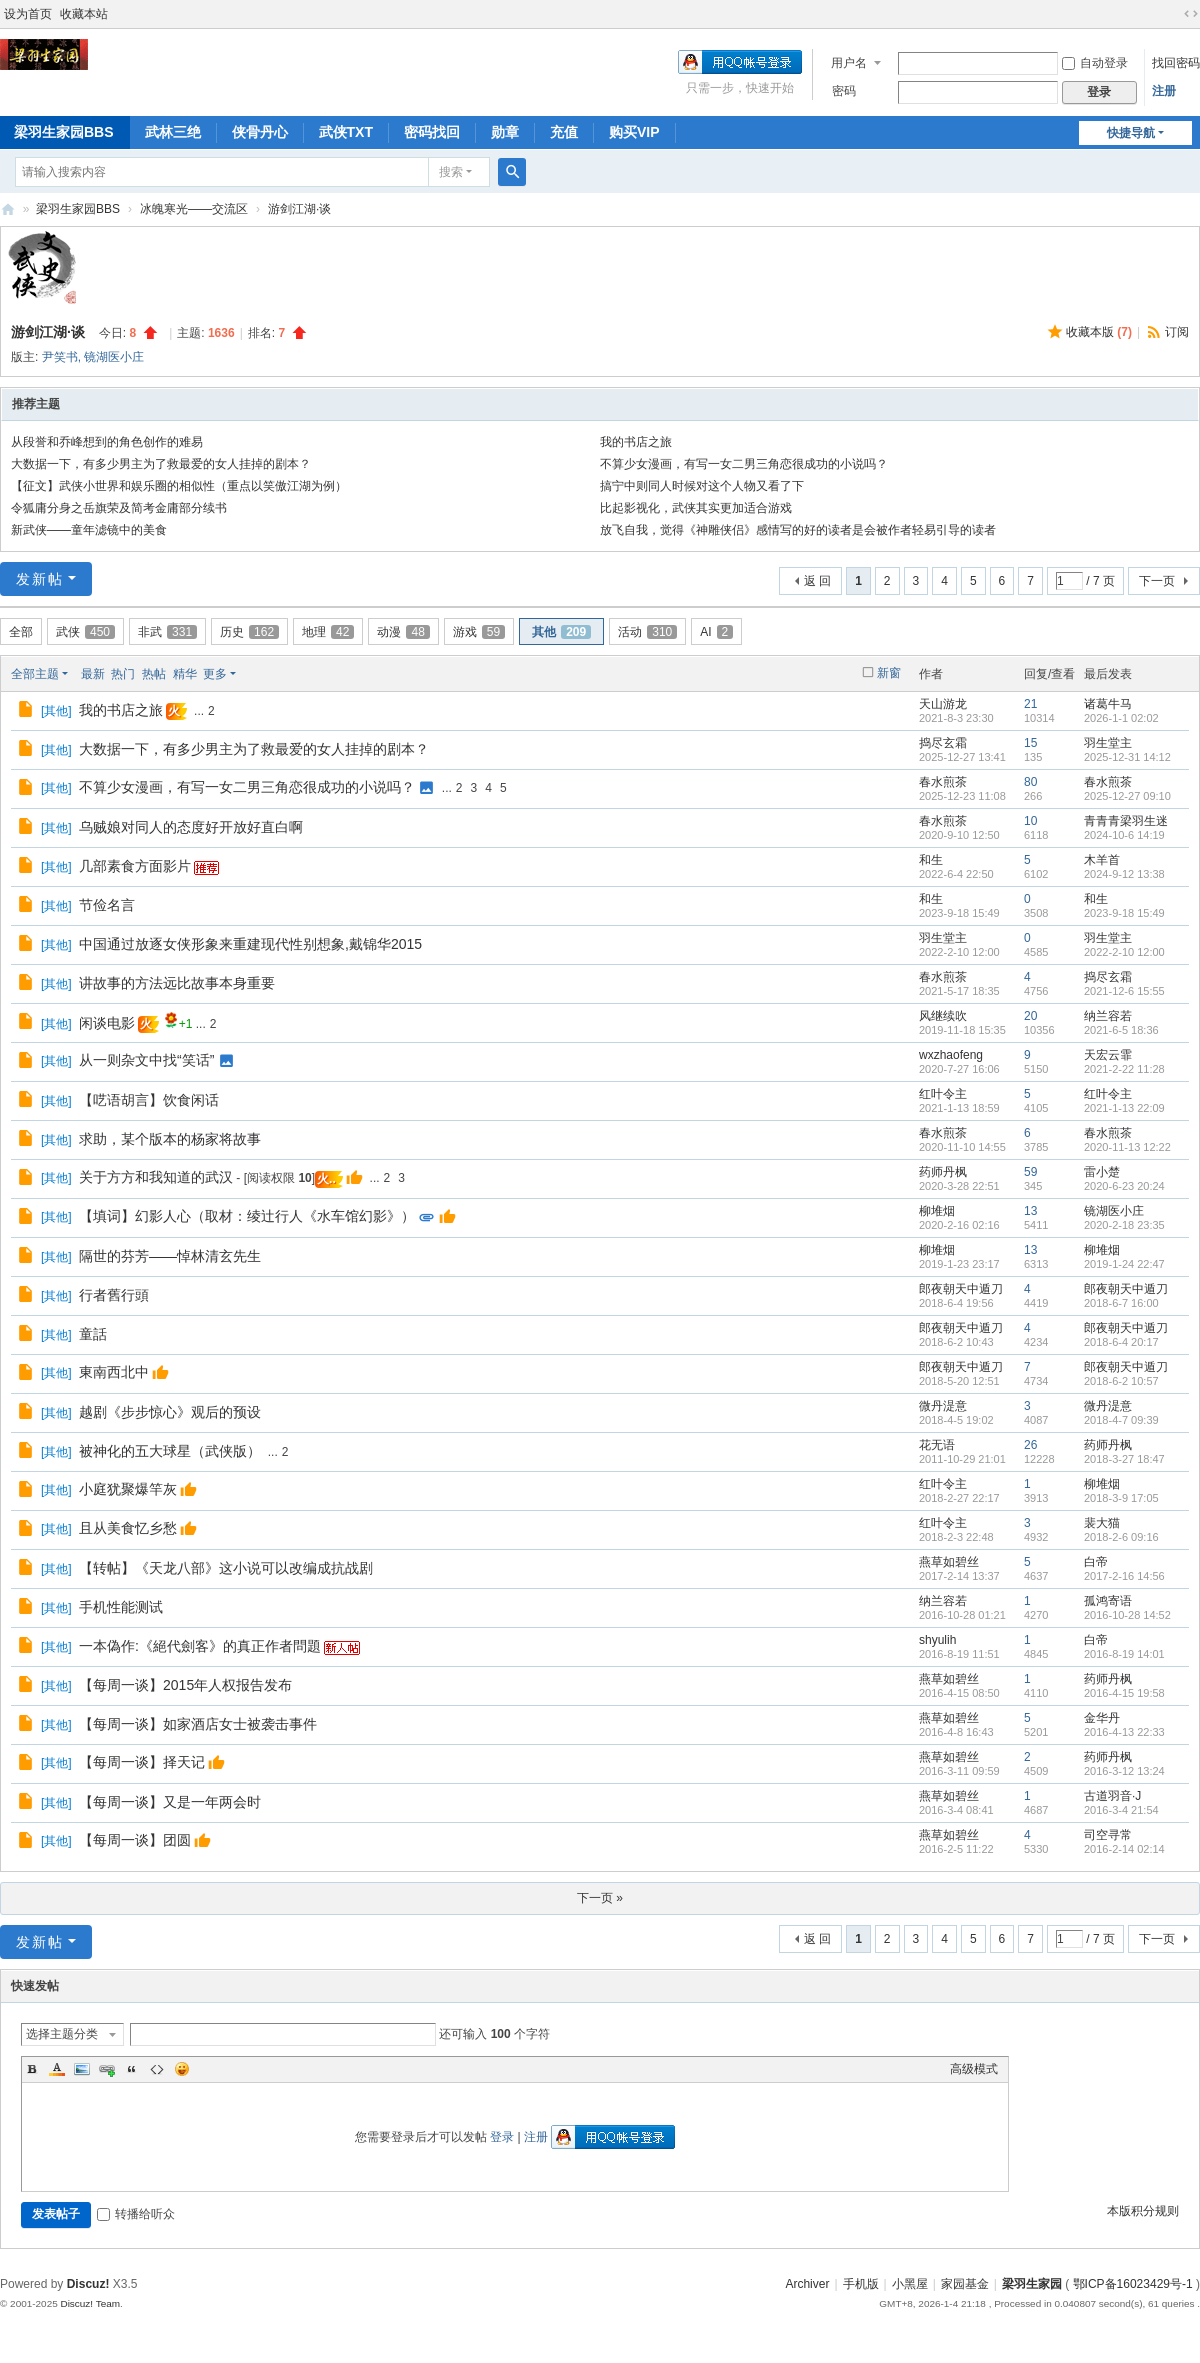 The height and width of the screenshot is (2363, 1200). What do you see at coordinates (136, 2214) in the screenshot?
I see `转播给听众` at bounding box center [136, 2214].